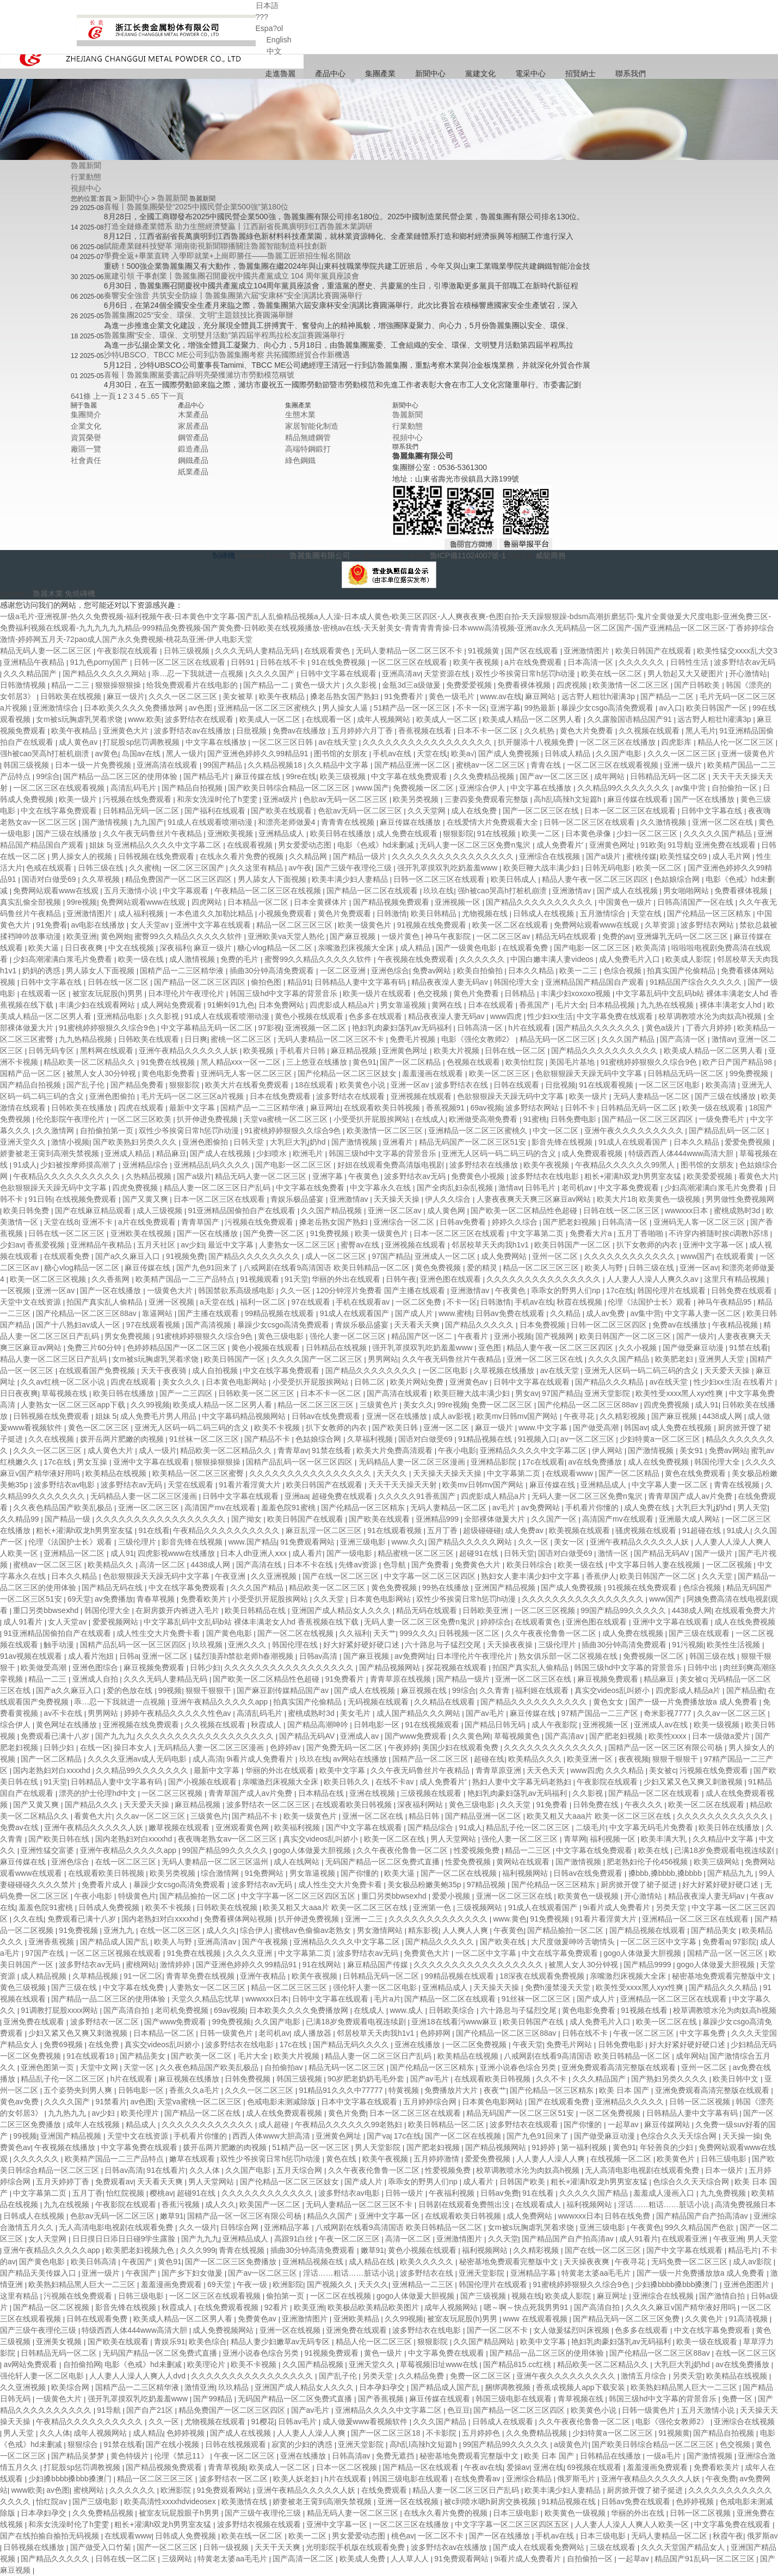 This screenshot has height=2576, width=778. I want to click on 国产精品无码AV, so click(662, 1553).